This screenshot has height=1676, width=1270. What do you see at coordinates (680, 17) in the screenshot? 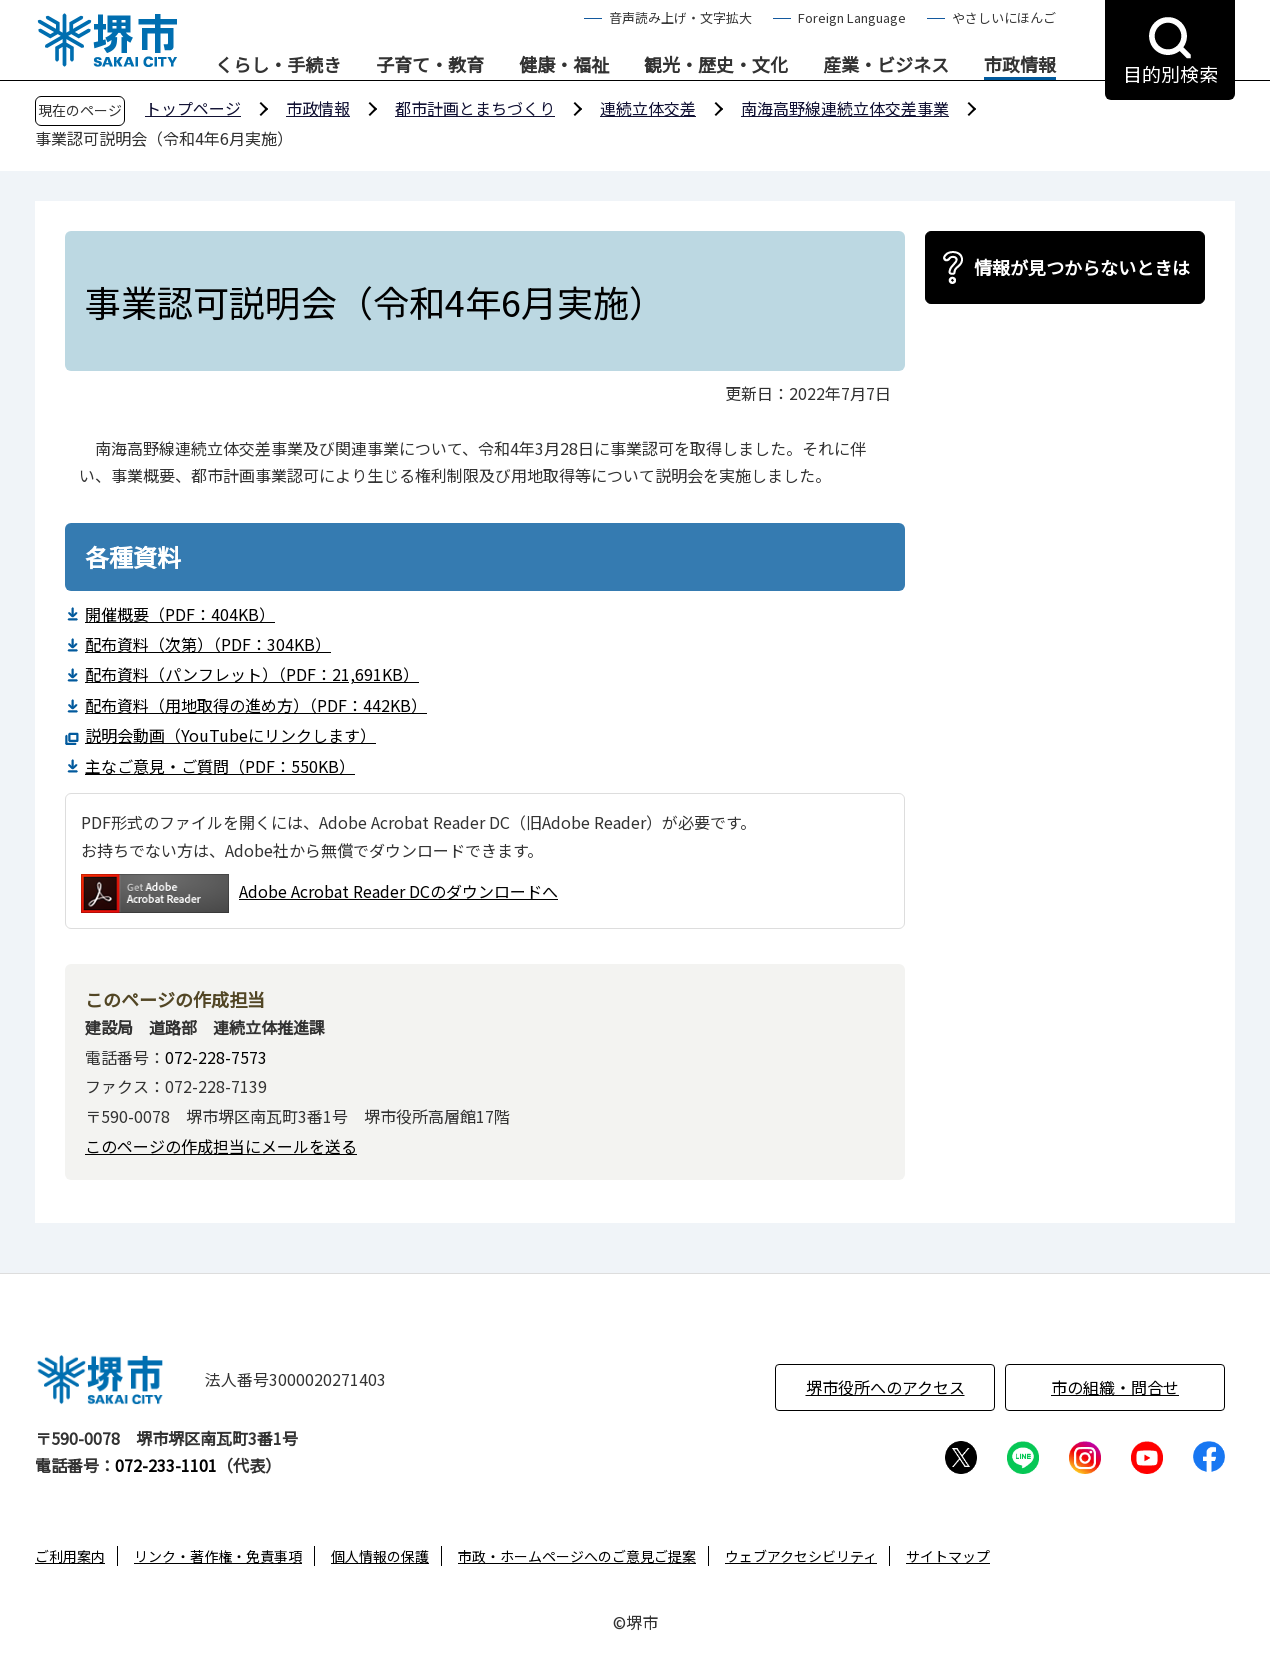
I see `音声読み上げ・文字拡大` at bounding box center [680, 17].